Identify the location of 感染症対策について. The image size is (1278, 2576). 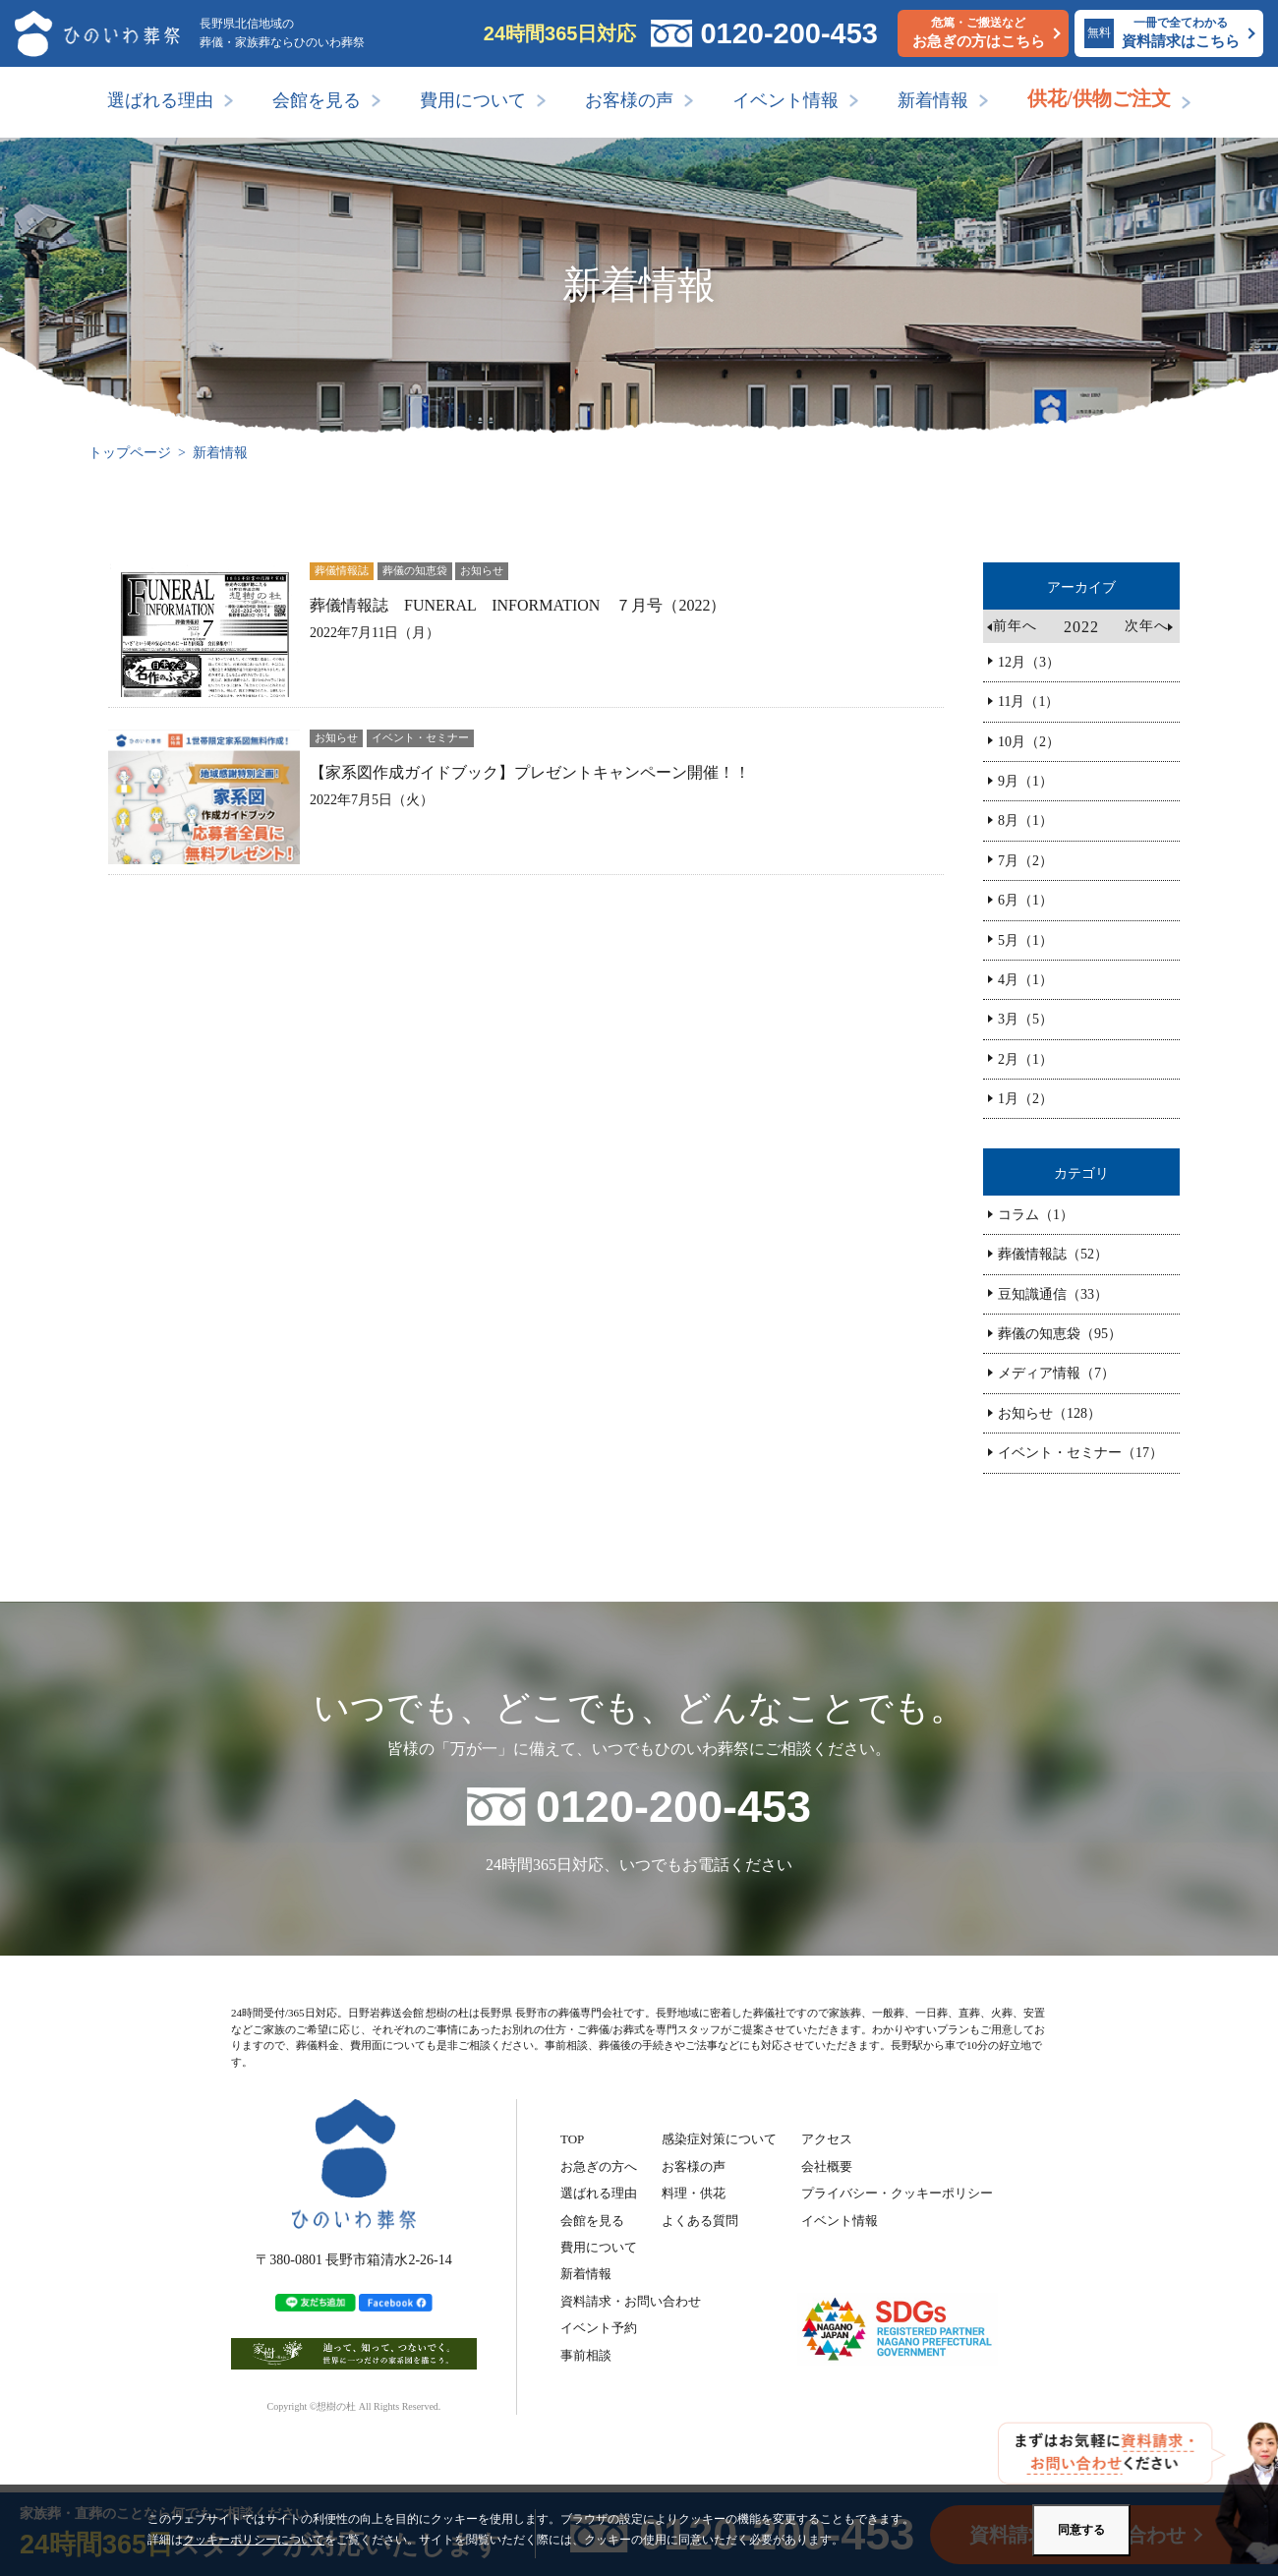
(719, 2139).